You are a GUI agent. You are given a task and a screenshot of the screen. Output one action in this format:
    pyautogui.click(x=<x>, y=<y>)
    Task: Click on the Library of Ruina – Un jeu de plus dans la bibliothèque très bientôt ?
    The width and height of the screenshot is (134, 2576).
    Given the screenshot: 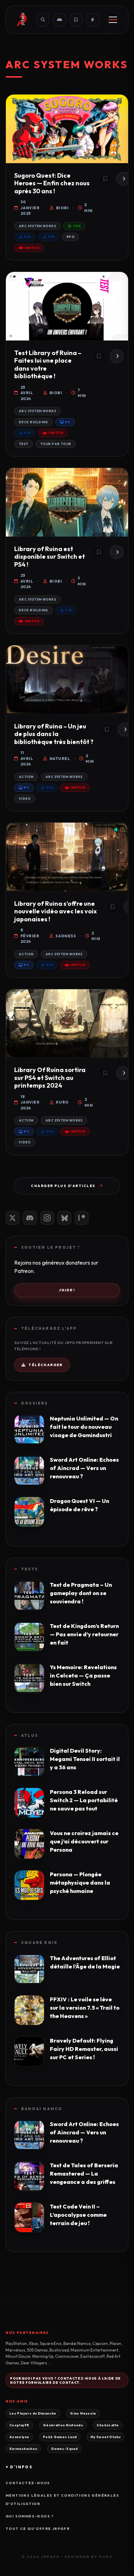 What is the action you would take?
    pyautogui.click(x=53, y=734)
    